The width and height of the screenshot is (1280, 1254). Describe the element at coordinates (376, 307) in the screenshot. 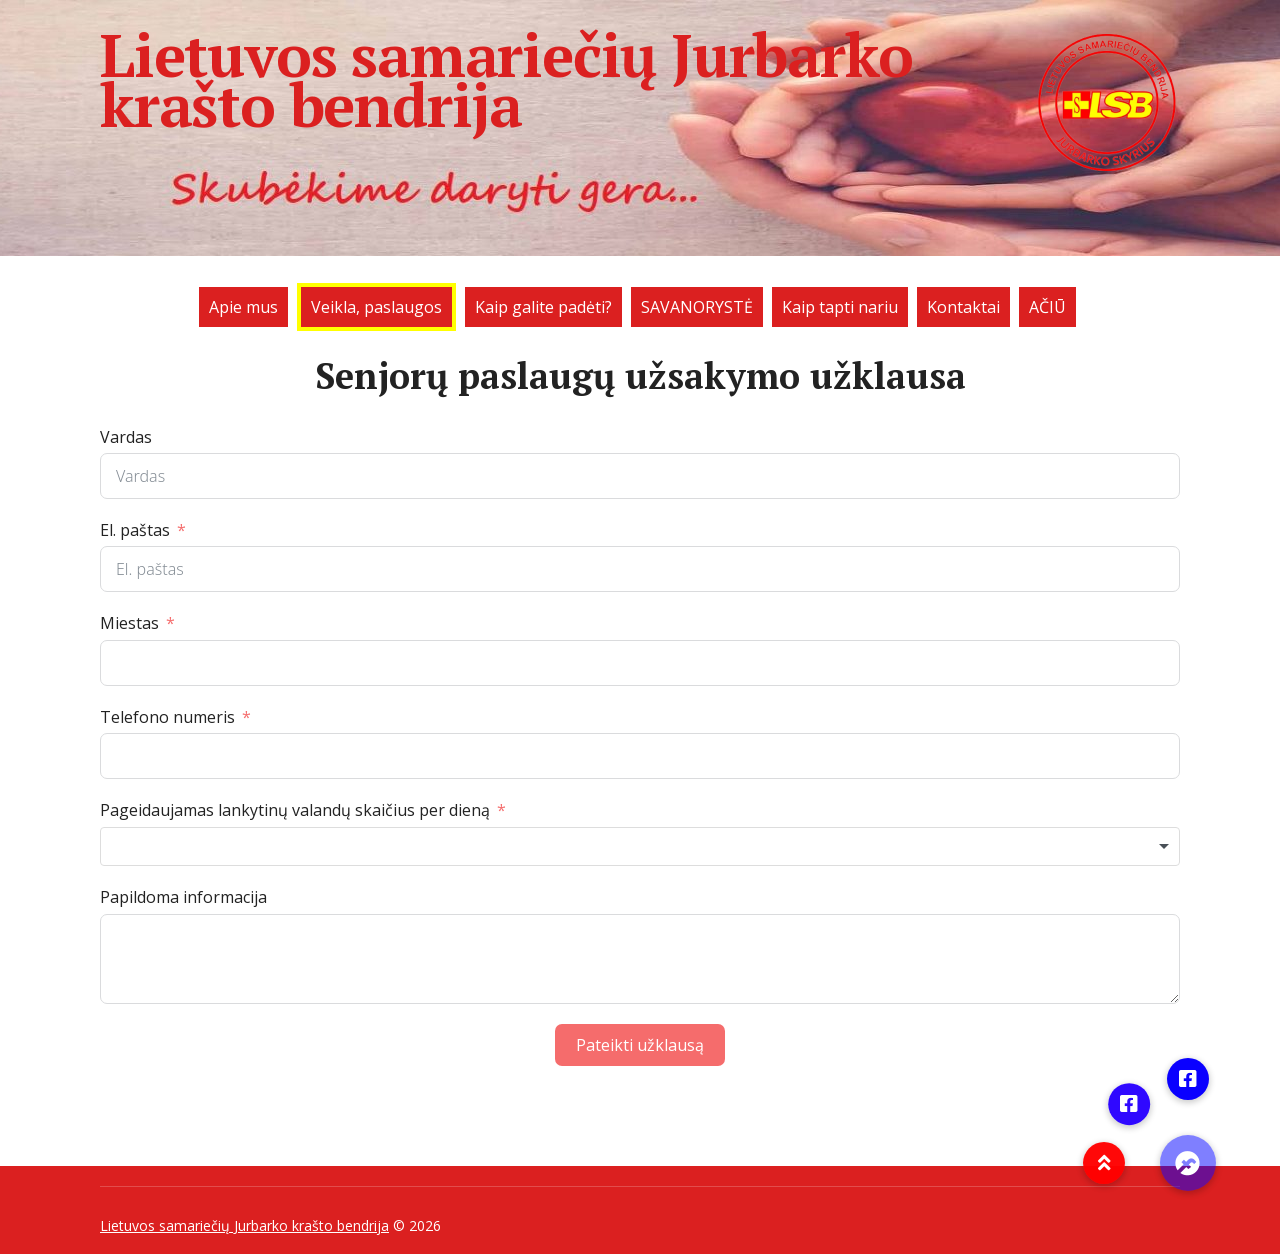

I see `Veikla, paslaugos` at that location.